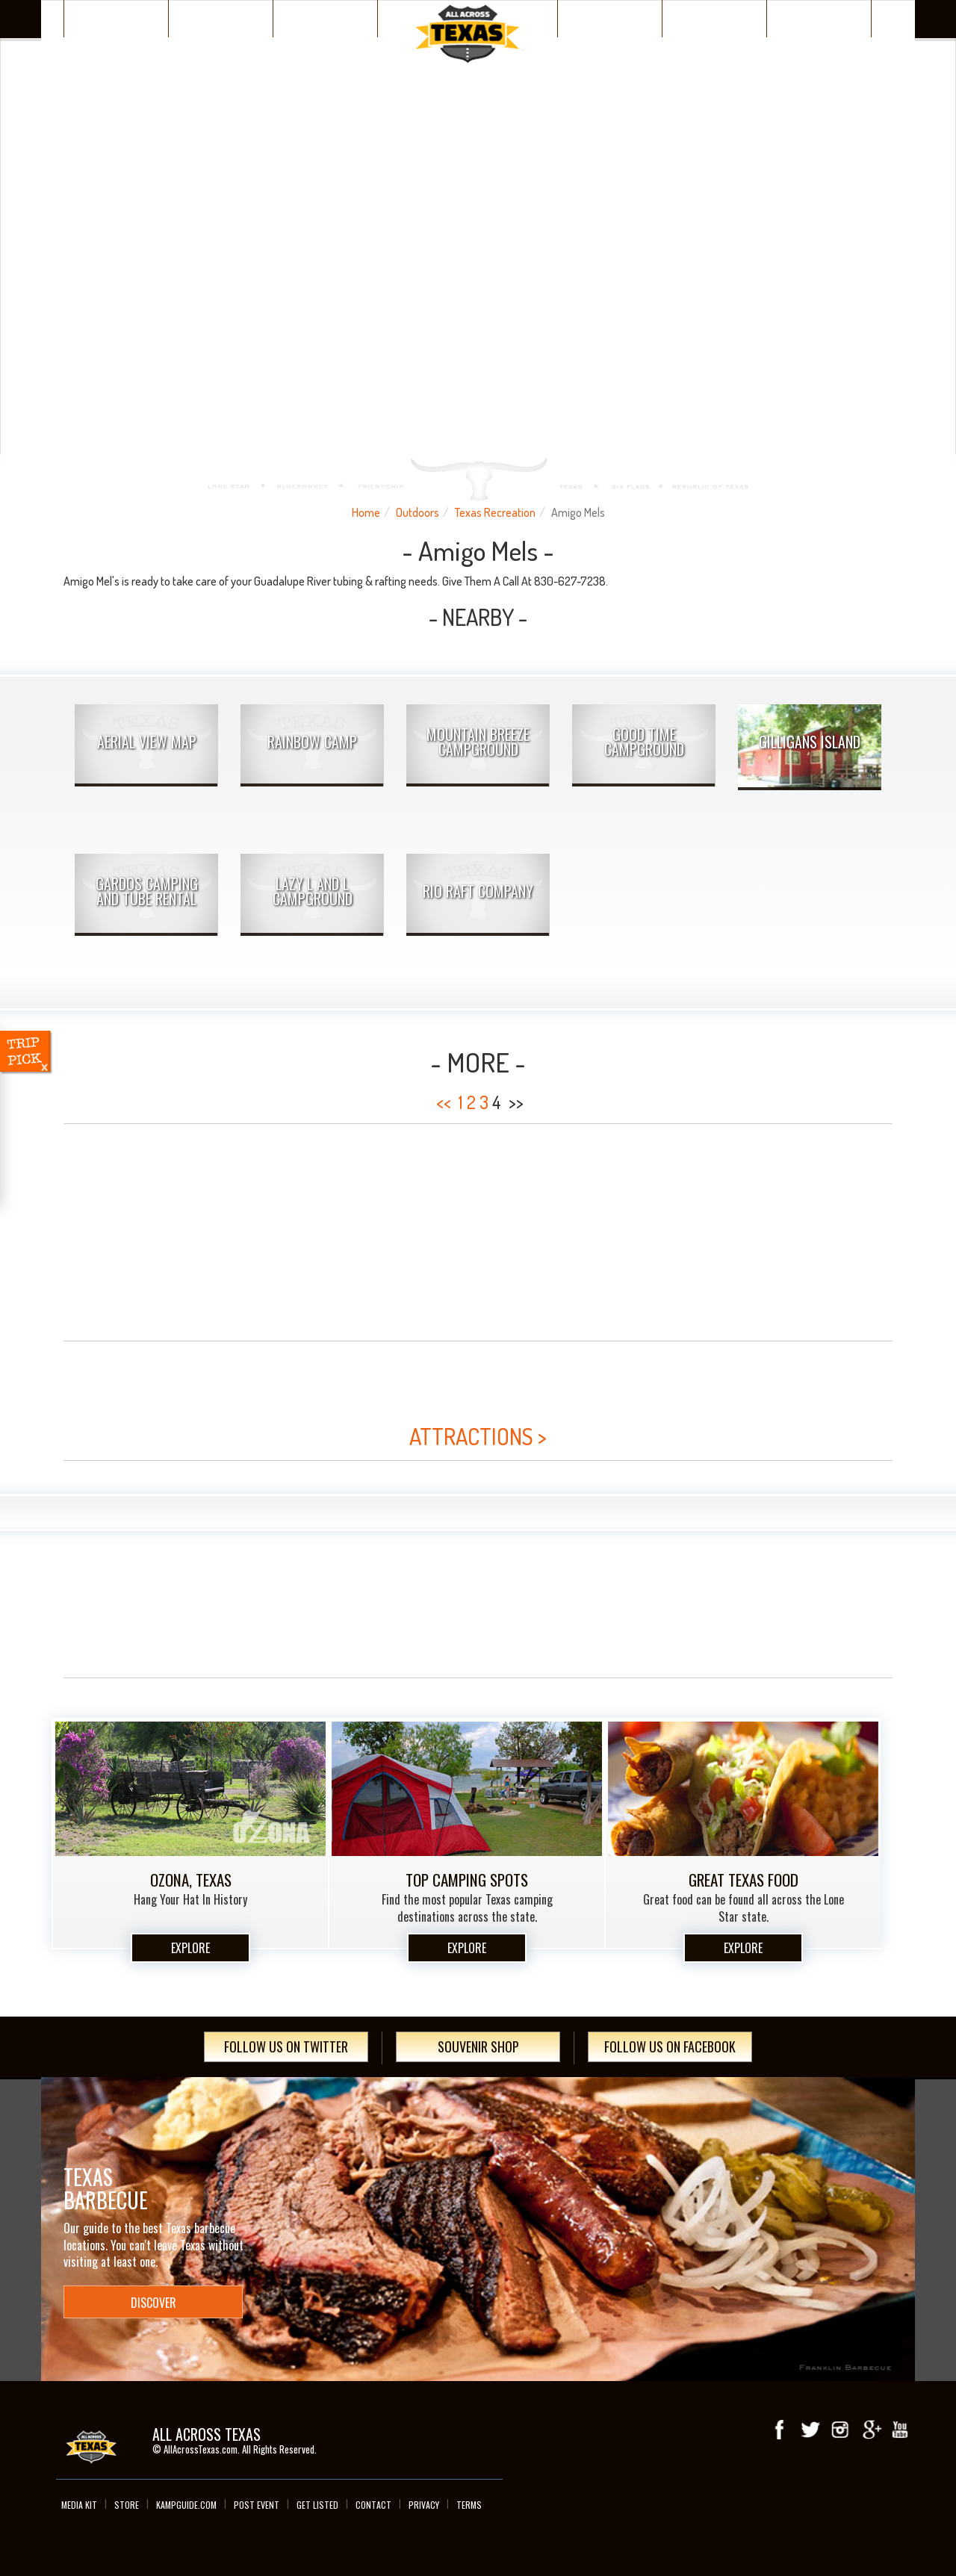 The width and height of the screenshot is (956, 2576). What do you see at coordinates (312, 741) in the screenshot?
I see `Rainbow Camp` at bounding box center [312, 741].